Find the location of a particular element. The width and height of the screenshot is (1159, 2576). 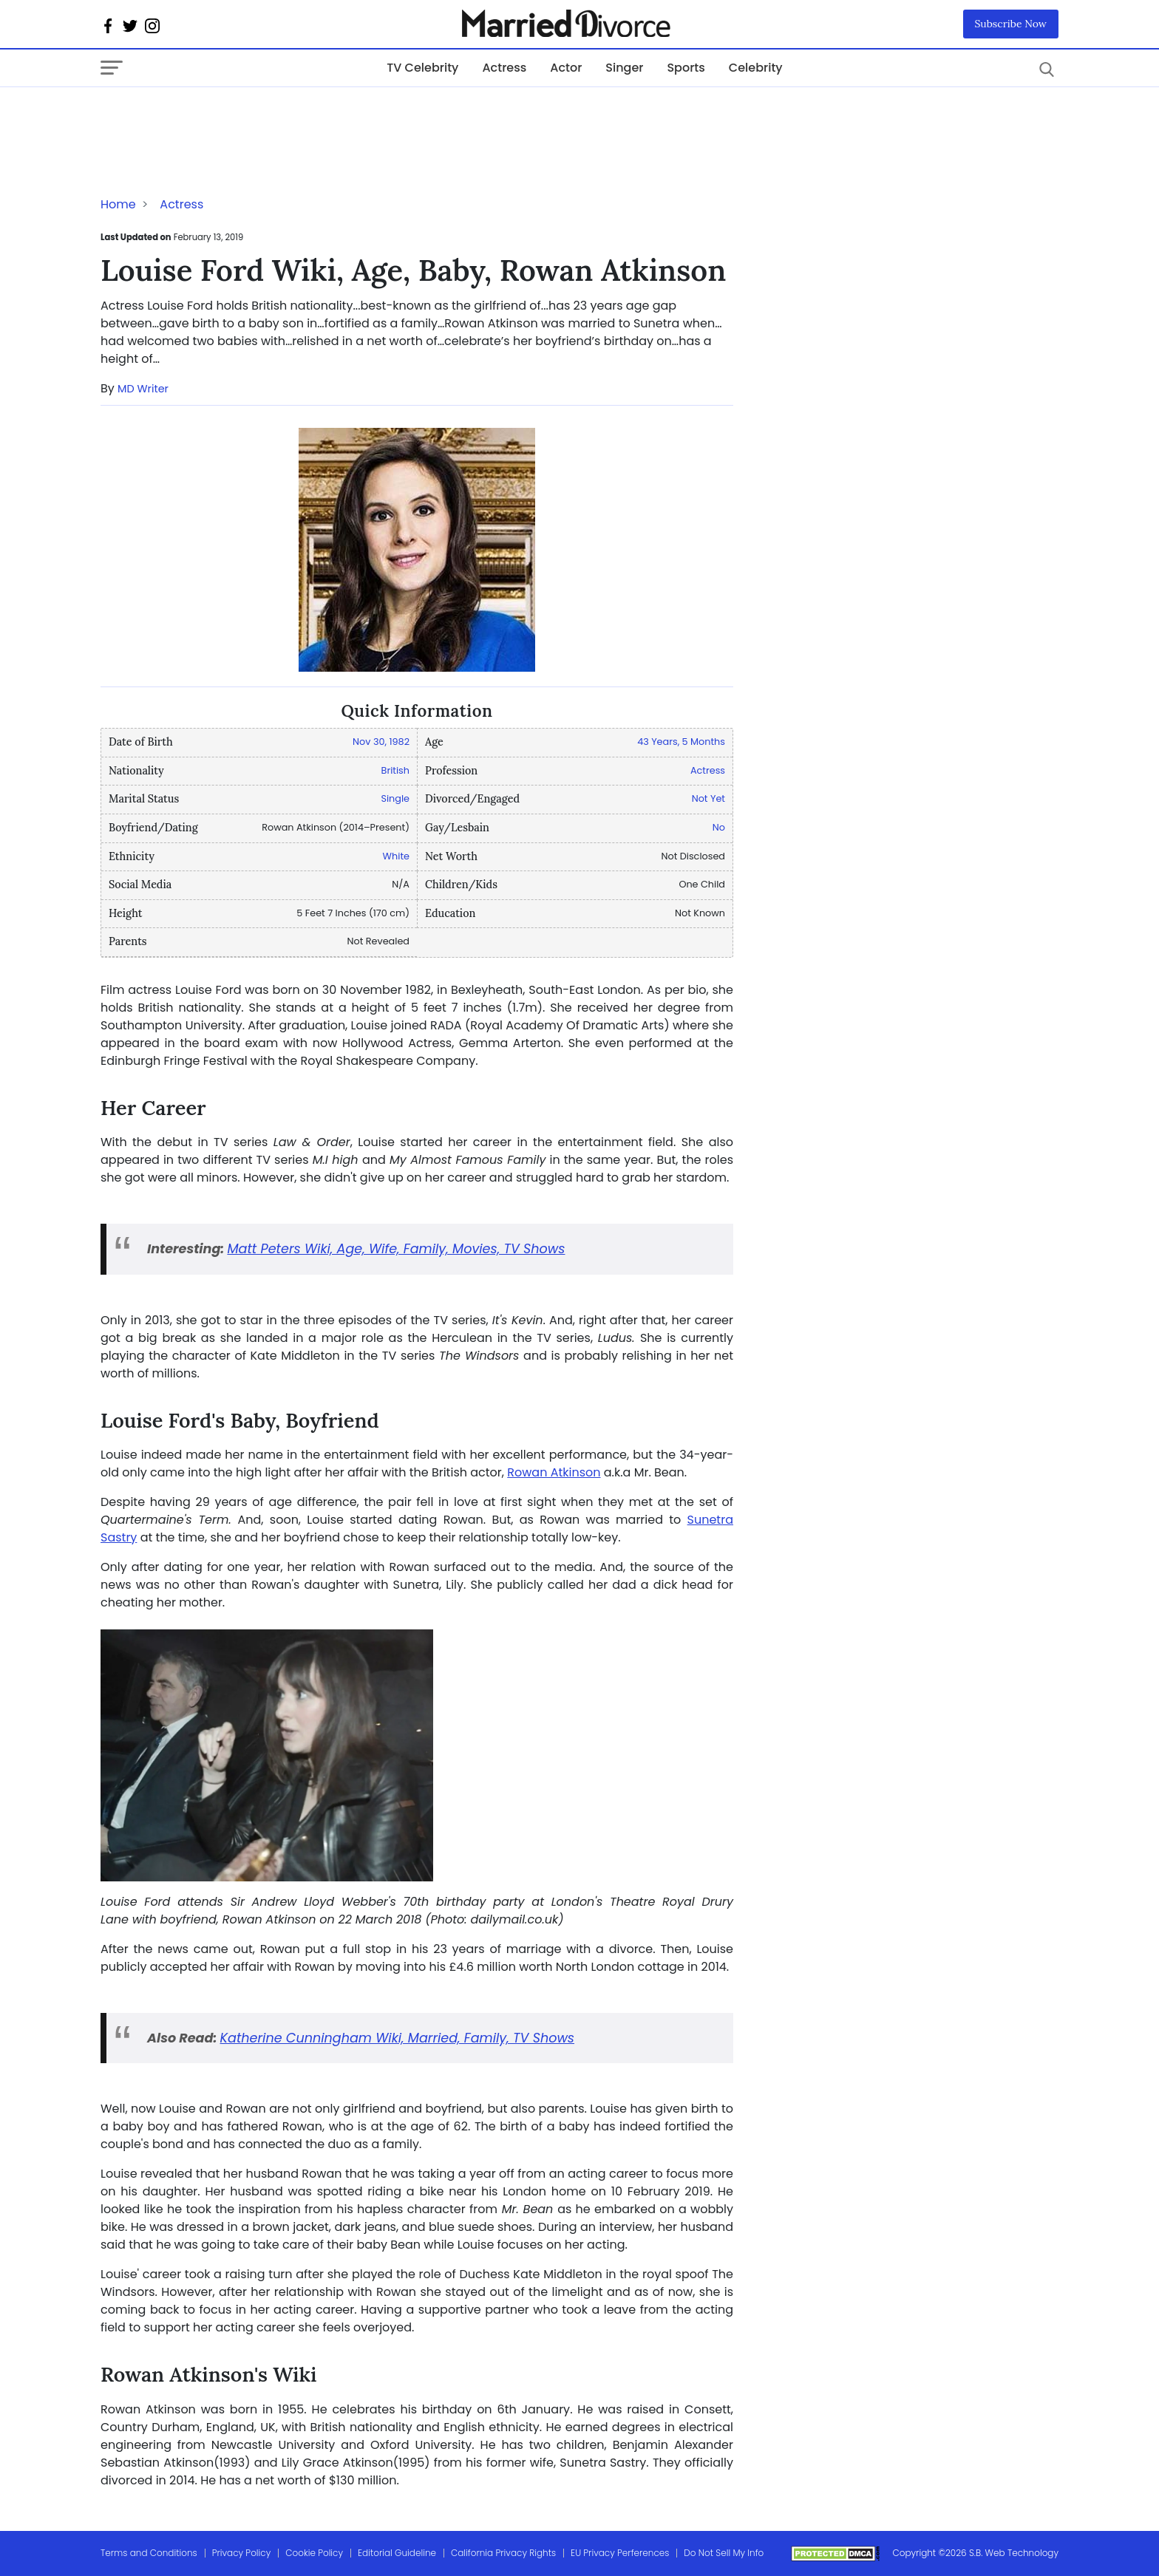

[Advertisement] is located at coordinates (219, 116).